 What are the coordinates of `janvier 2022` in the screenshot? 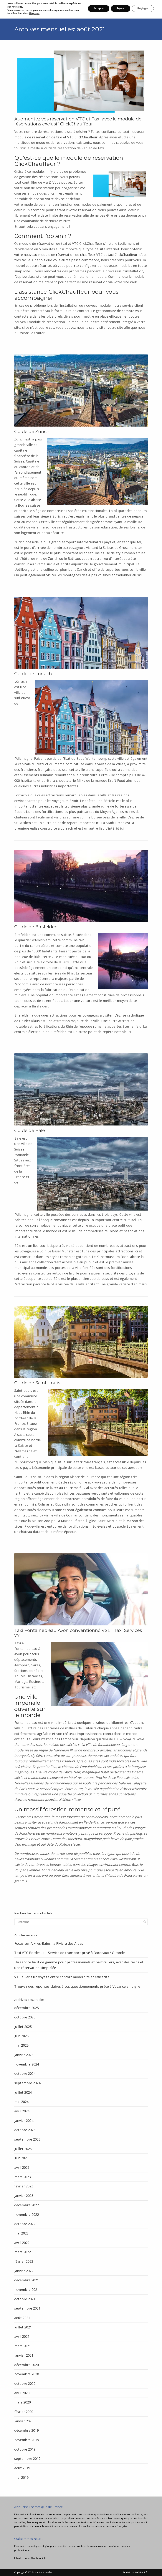 It's located at (23, 2271).